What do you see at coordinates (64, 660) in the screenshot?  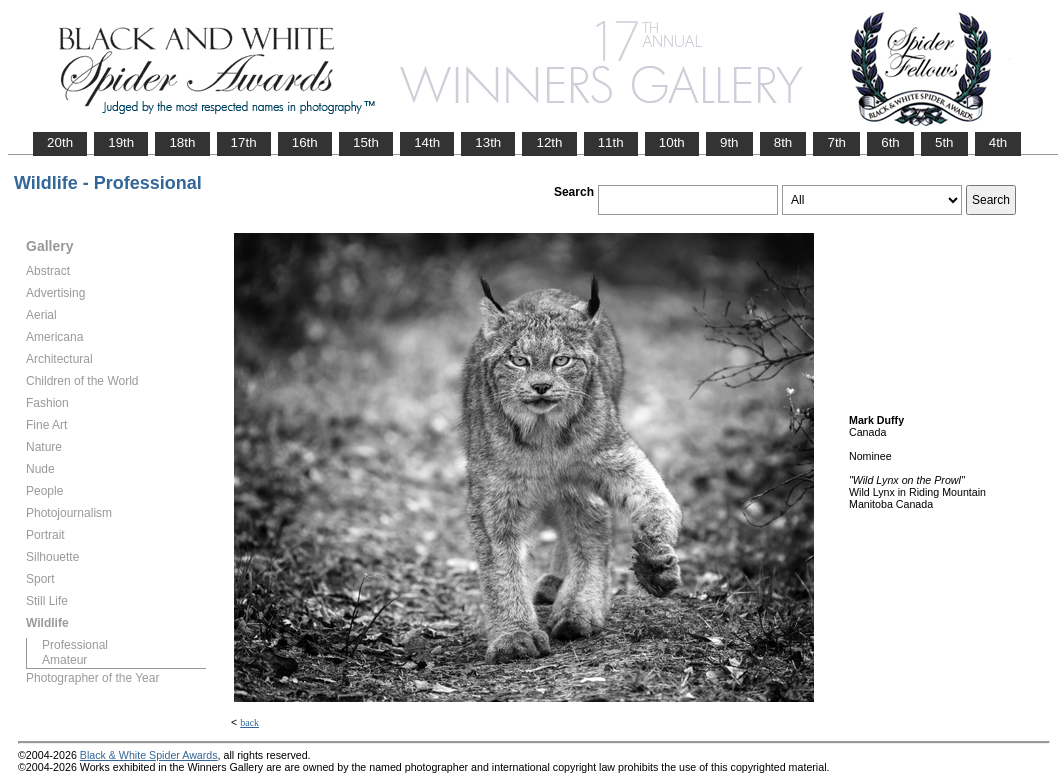 I see `Amateur` at bounding box center [64, 660].